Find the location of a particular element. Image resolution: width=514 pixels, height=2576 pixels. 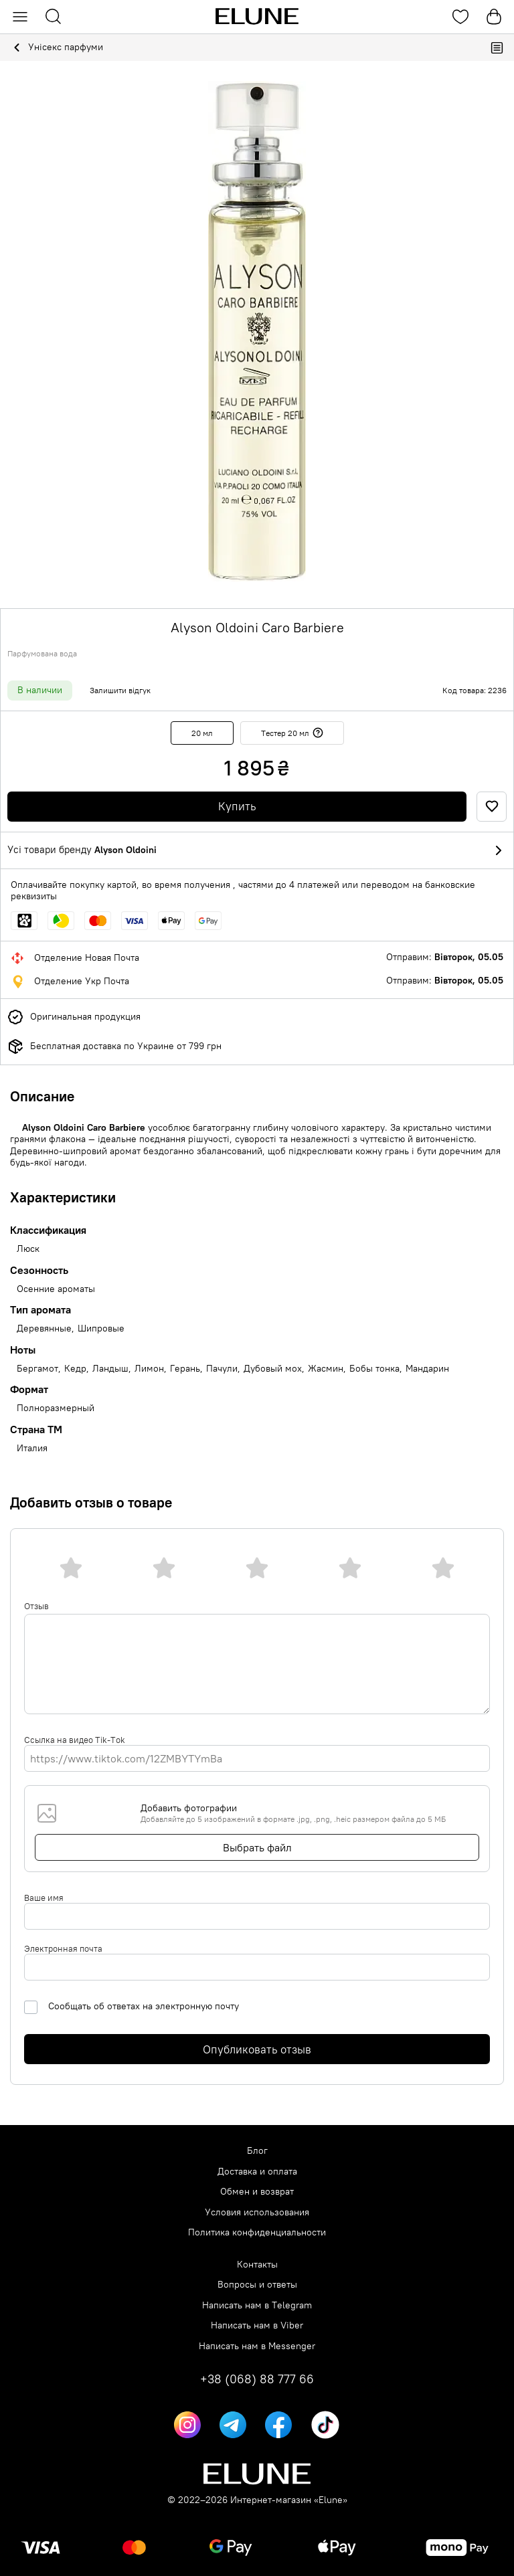

Доставка и оплата is located at coordinates (257, 2171).